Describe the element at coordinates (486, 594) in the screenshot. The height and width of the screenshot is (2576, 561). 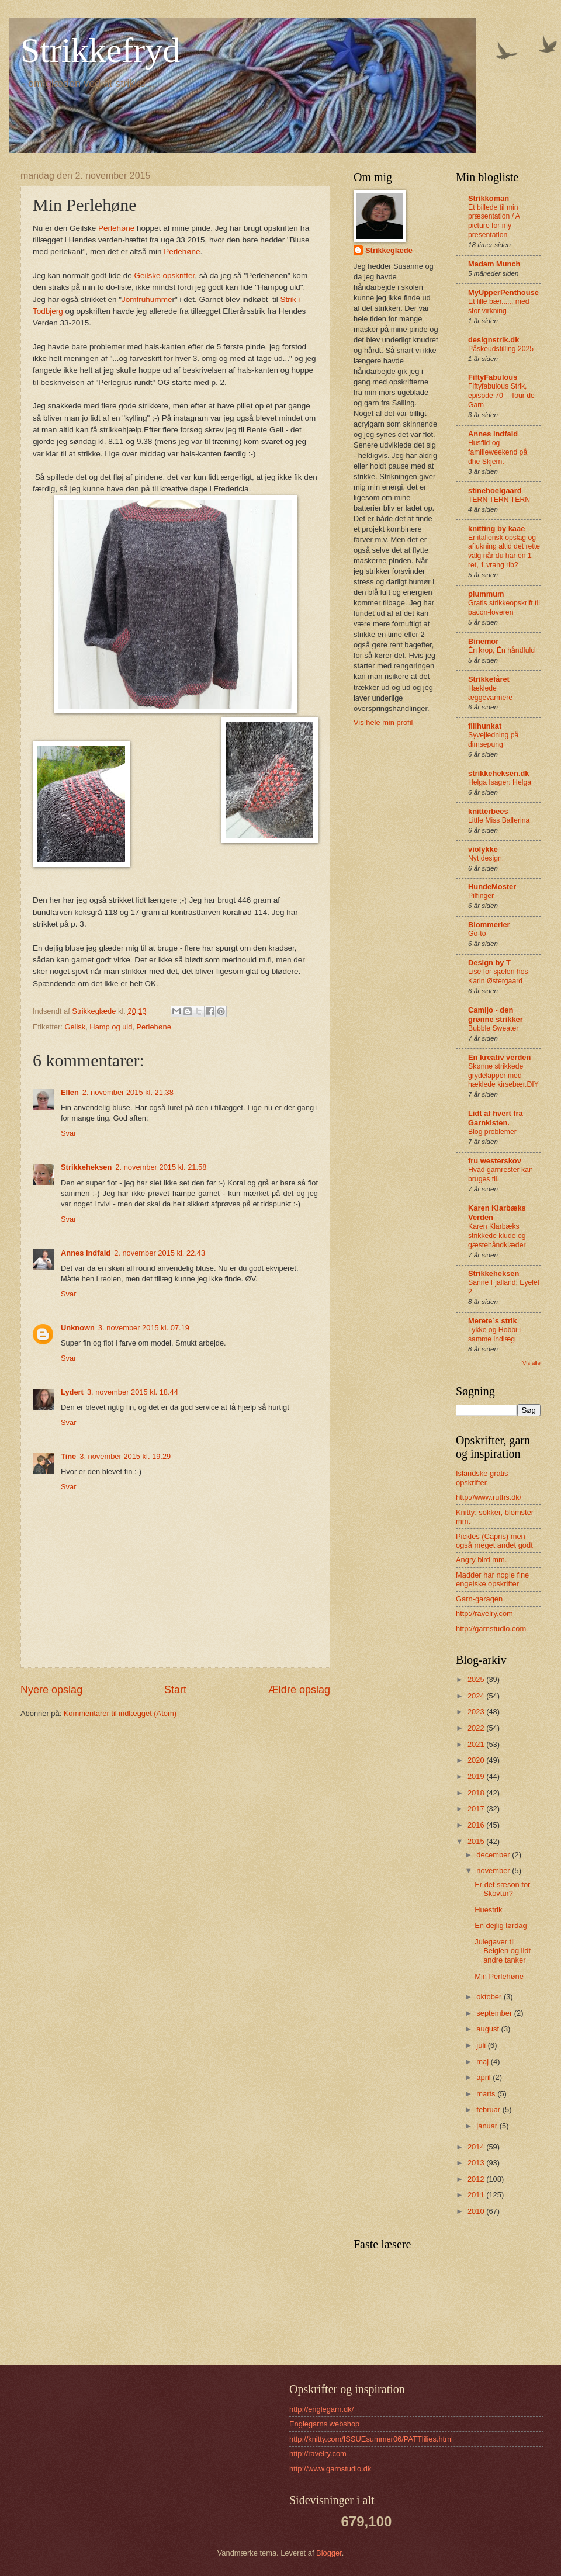
I see `plummum` at that location.